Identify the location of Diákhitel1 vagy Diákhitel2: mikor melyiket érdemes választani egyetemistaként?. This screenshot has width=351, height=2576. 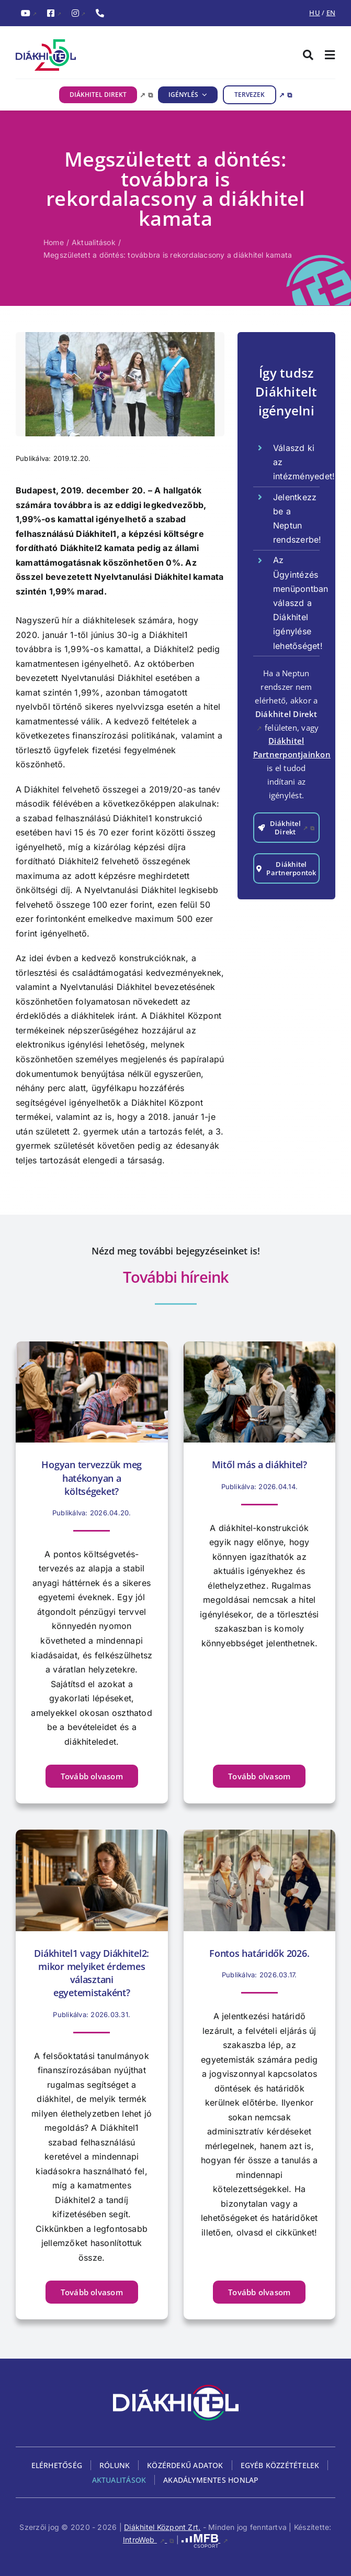
(91, 1973).